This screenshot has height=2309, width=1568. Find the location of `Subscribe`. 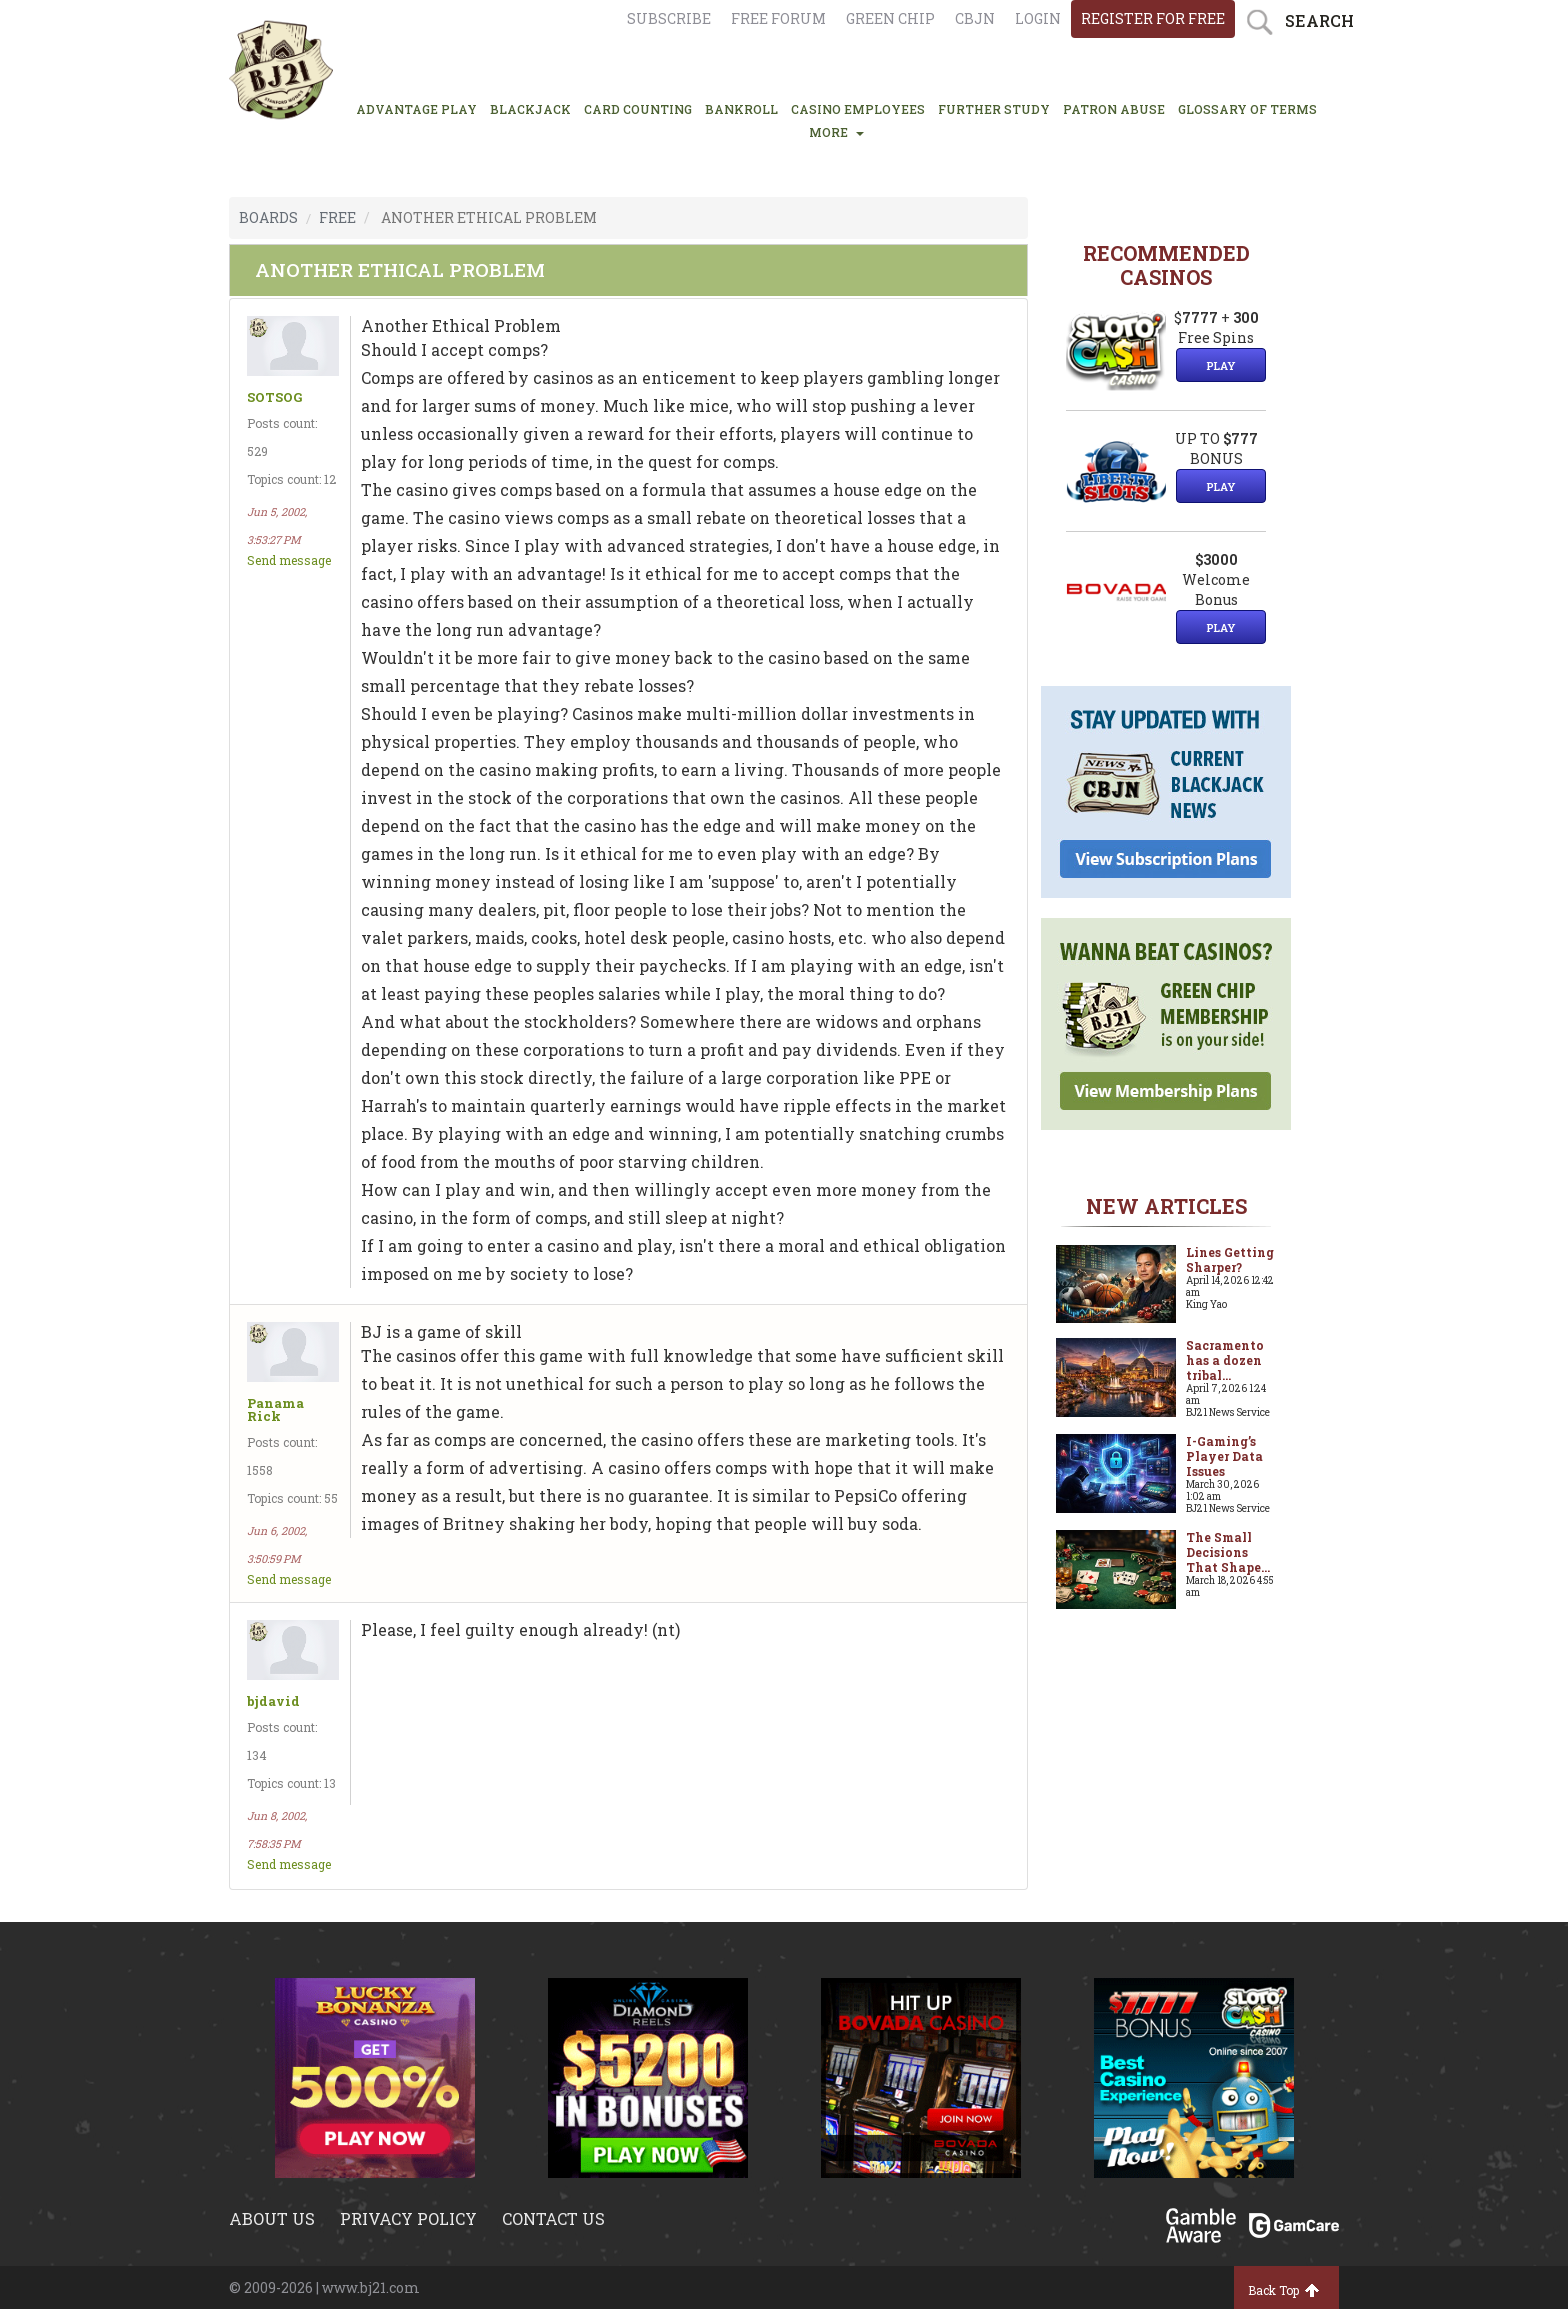

Subscribe is located at coordinates (669, 18).